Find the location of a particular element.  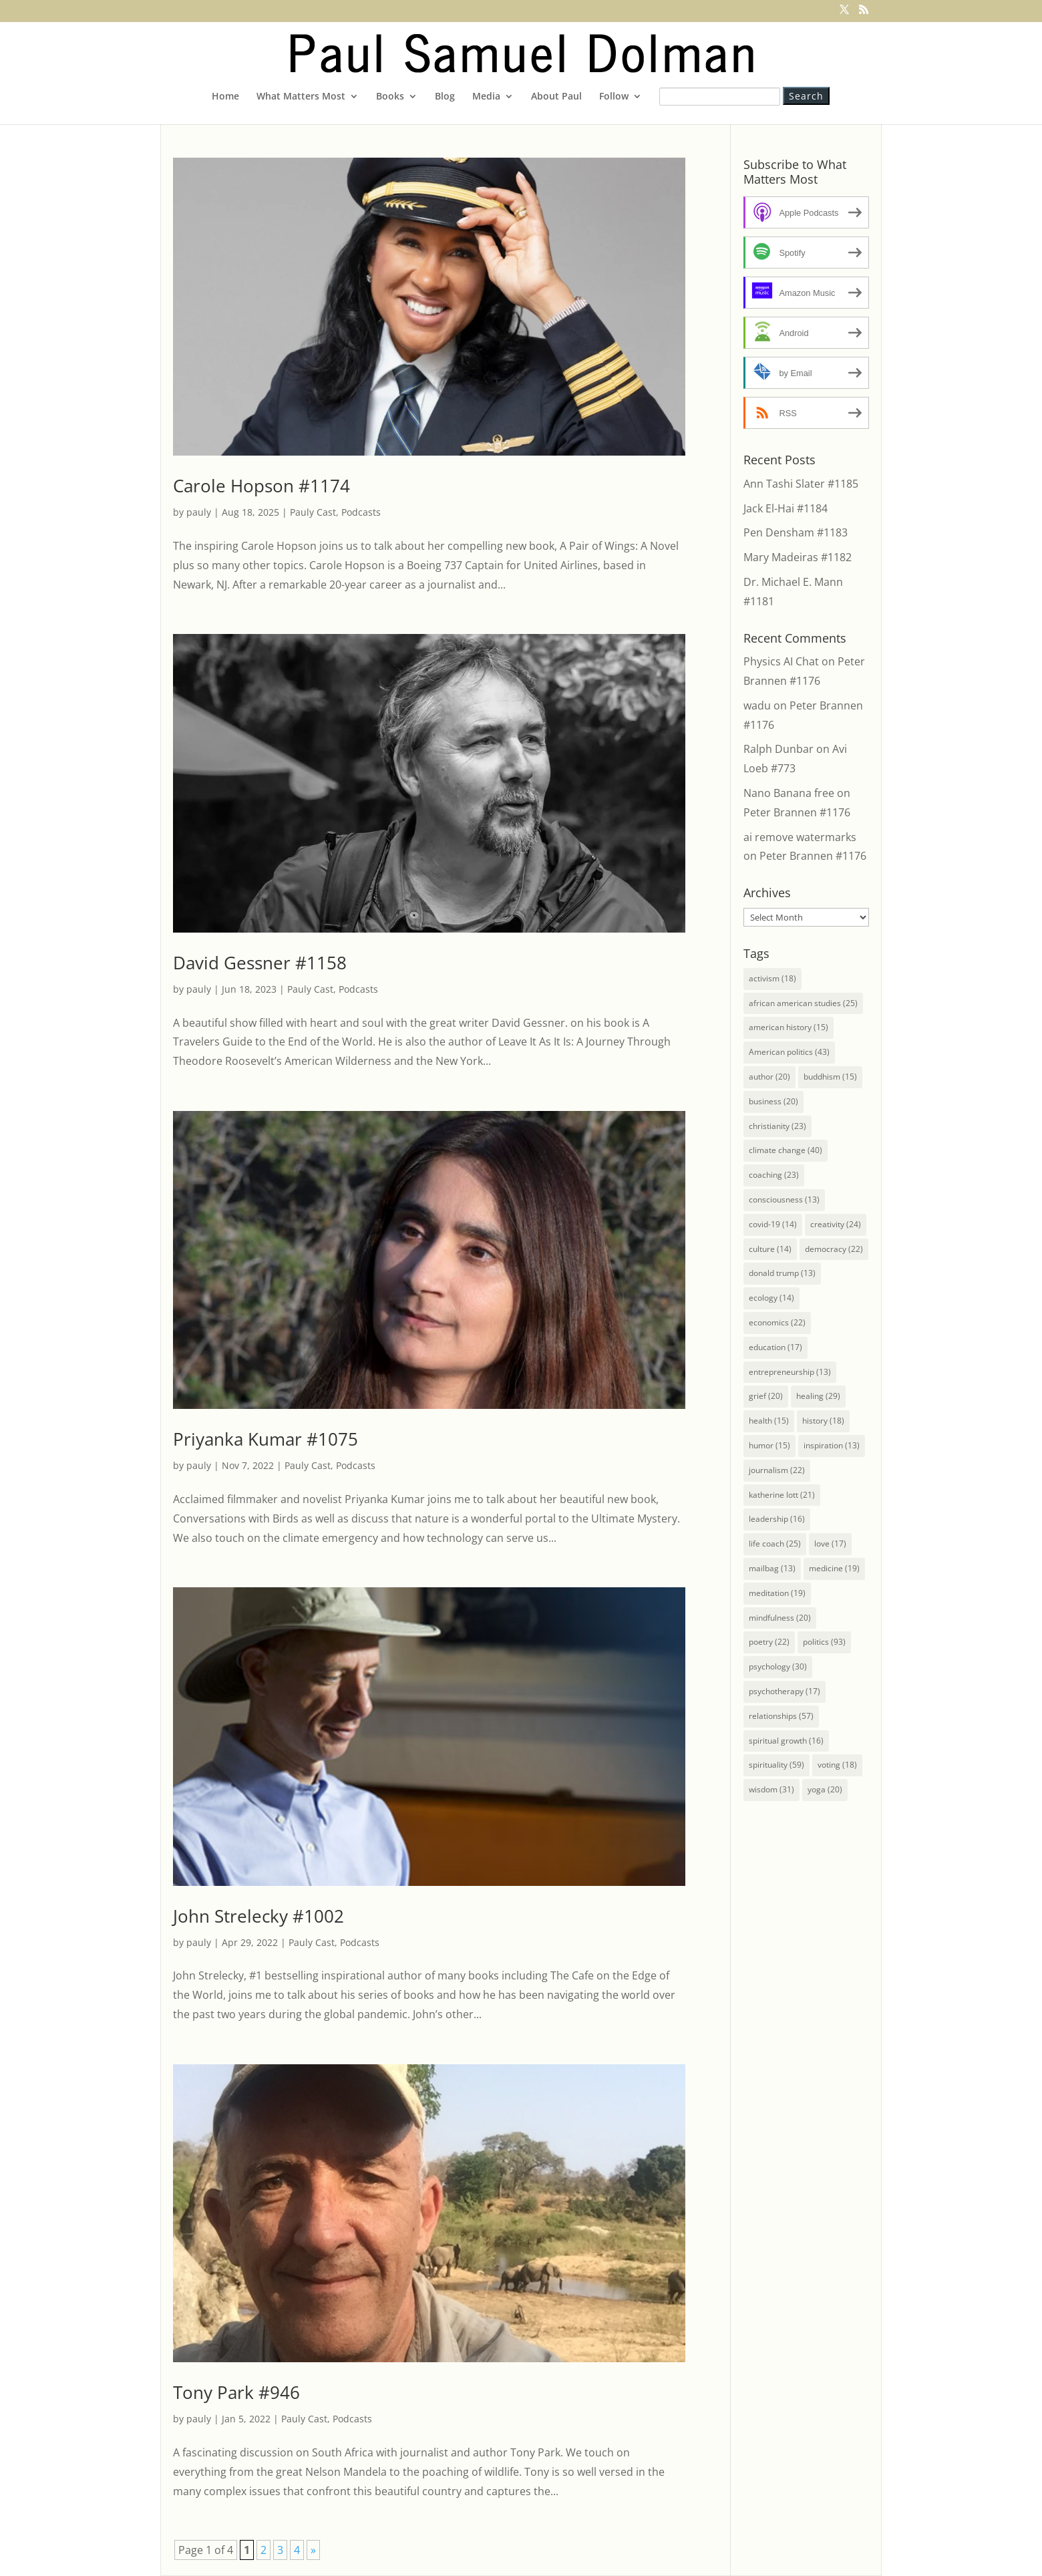

history [history (18 items)] is located at coordinates (823, 1420).